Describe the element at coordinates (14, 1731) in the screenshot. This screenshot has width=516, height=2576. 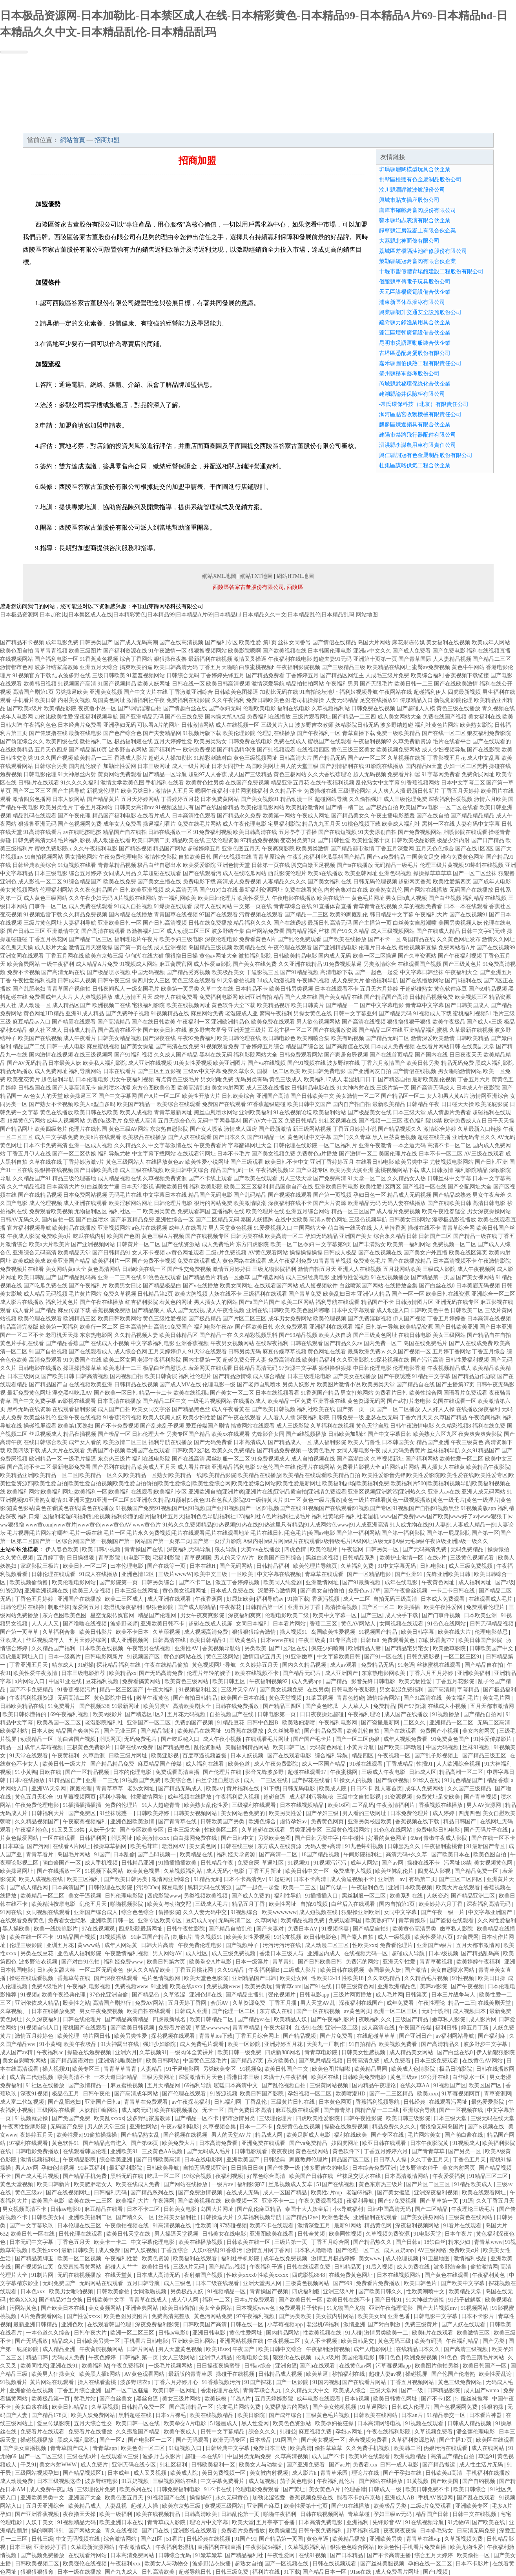
I see `欧美福利站` at that location.